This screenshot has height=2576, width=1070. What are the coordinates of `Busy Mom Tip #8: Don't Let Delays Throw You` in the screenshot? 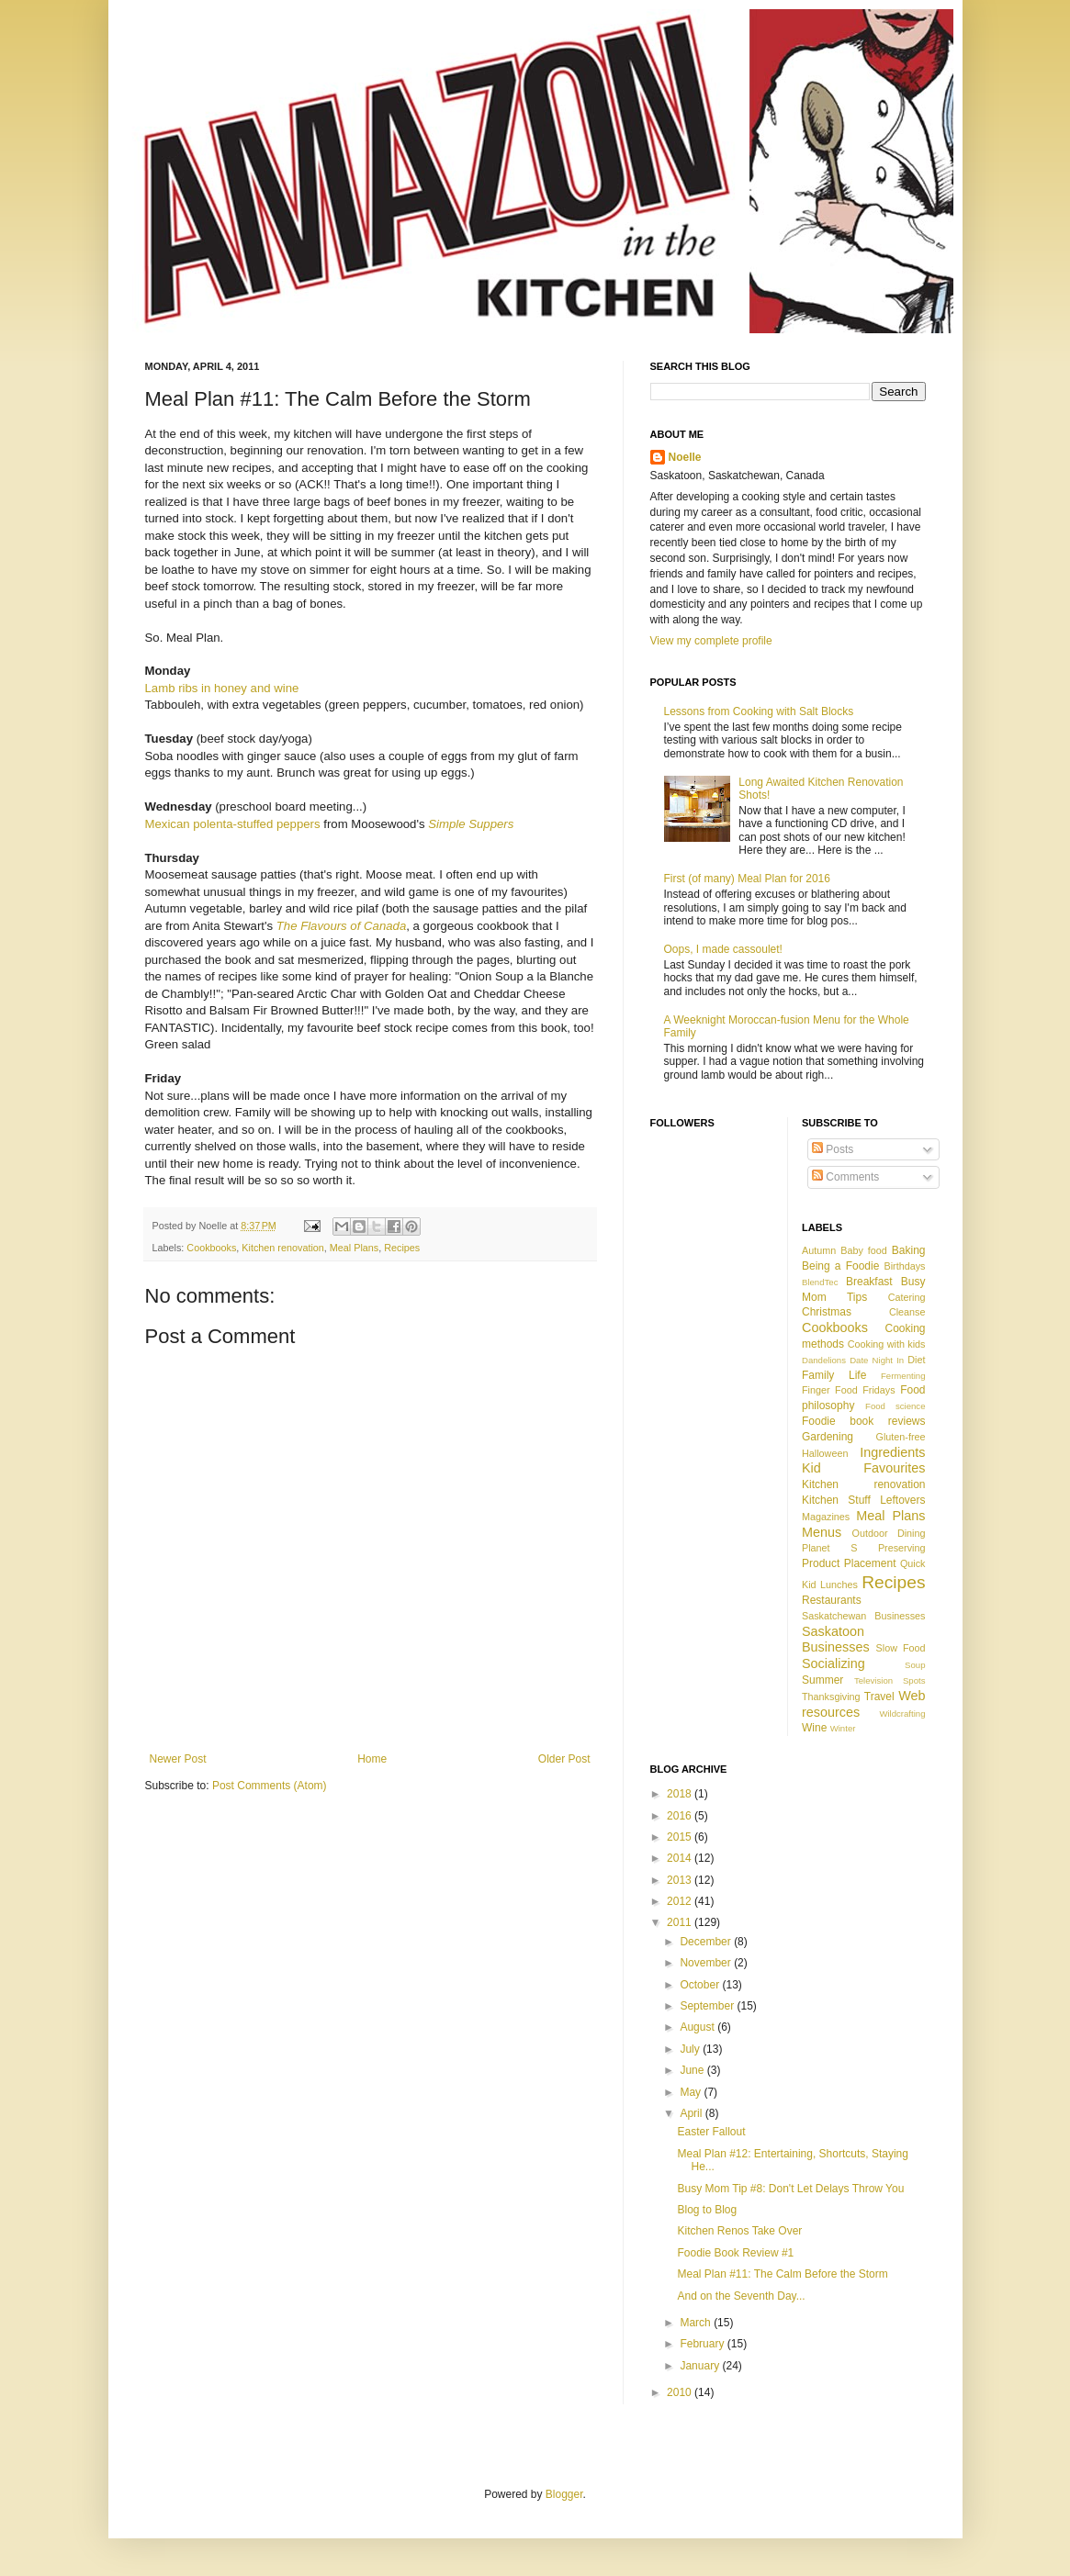 It's located at (790, 2188).